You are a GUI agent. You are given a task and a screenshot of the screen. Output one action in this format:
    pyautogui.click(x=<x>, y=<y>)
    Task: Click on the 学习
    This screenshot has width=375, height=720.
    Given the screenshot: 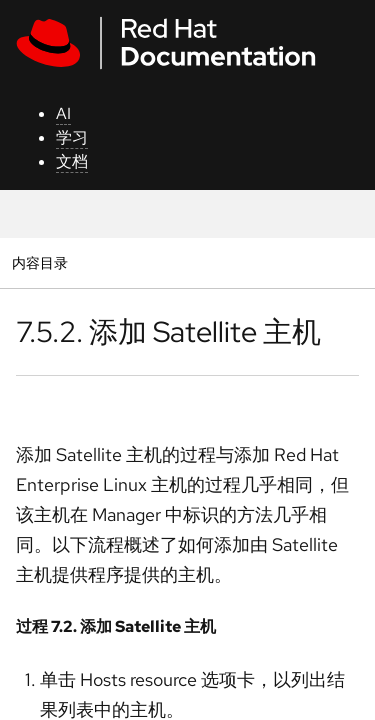 What is the action you would take?
    pyautogui.click(x=72, y=137)
    